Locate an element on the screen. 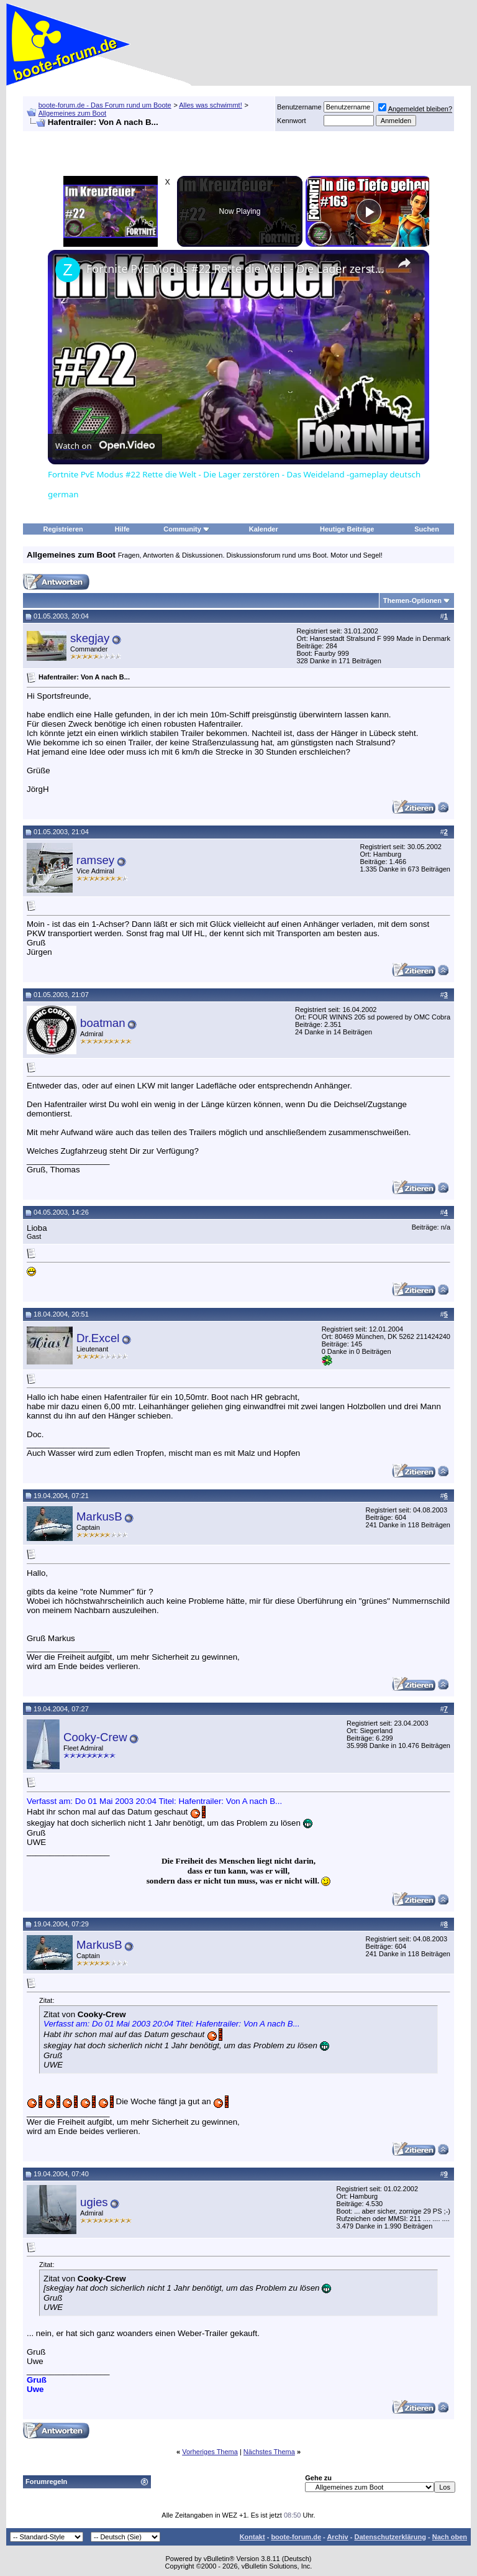 This screenshot has width=477, height=2576. Suchen is located at coordinates (426, 529).